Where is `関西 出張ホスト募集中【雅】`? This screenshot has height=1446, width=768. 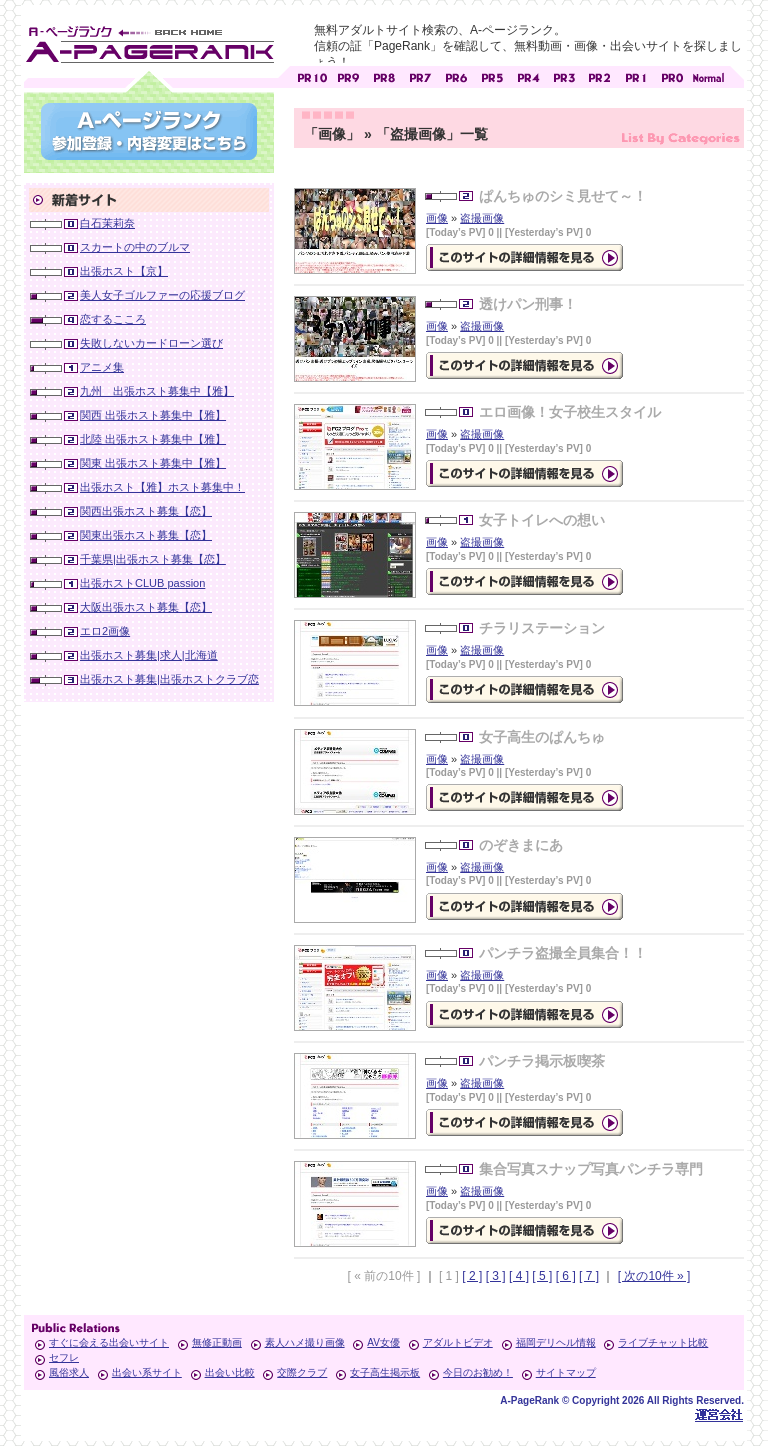 関西 出張ホスト募集中【雅】 is located at coordinates (153, 415).